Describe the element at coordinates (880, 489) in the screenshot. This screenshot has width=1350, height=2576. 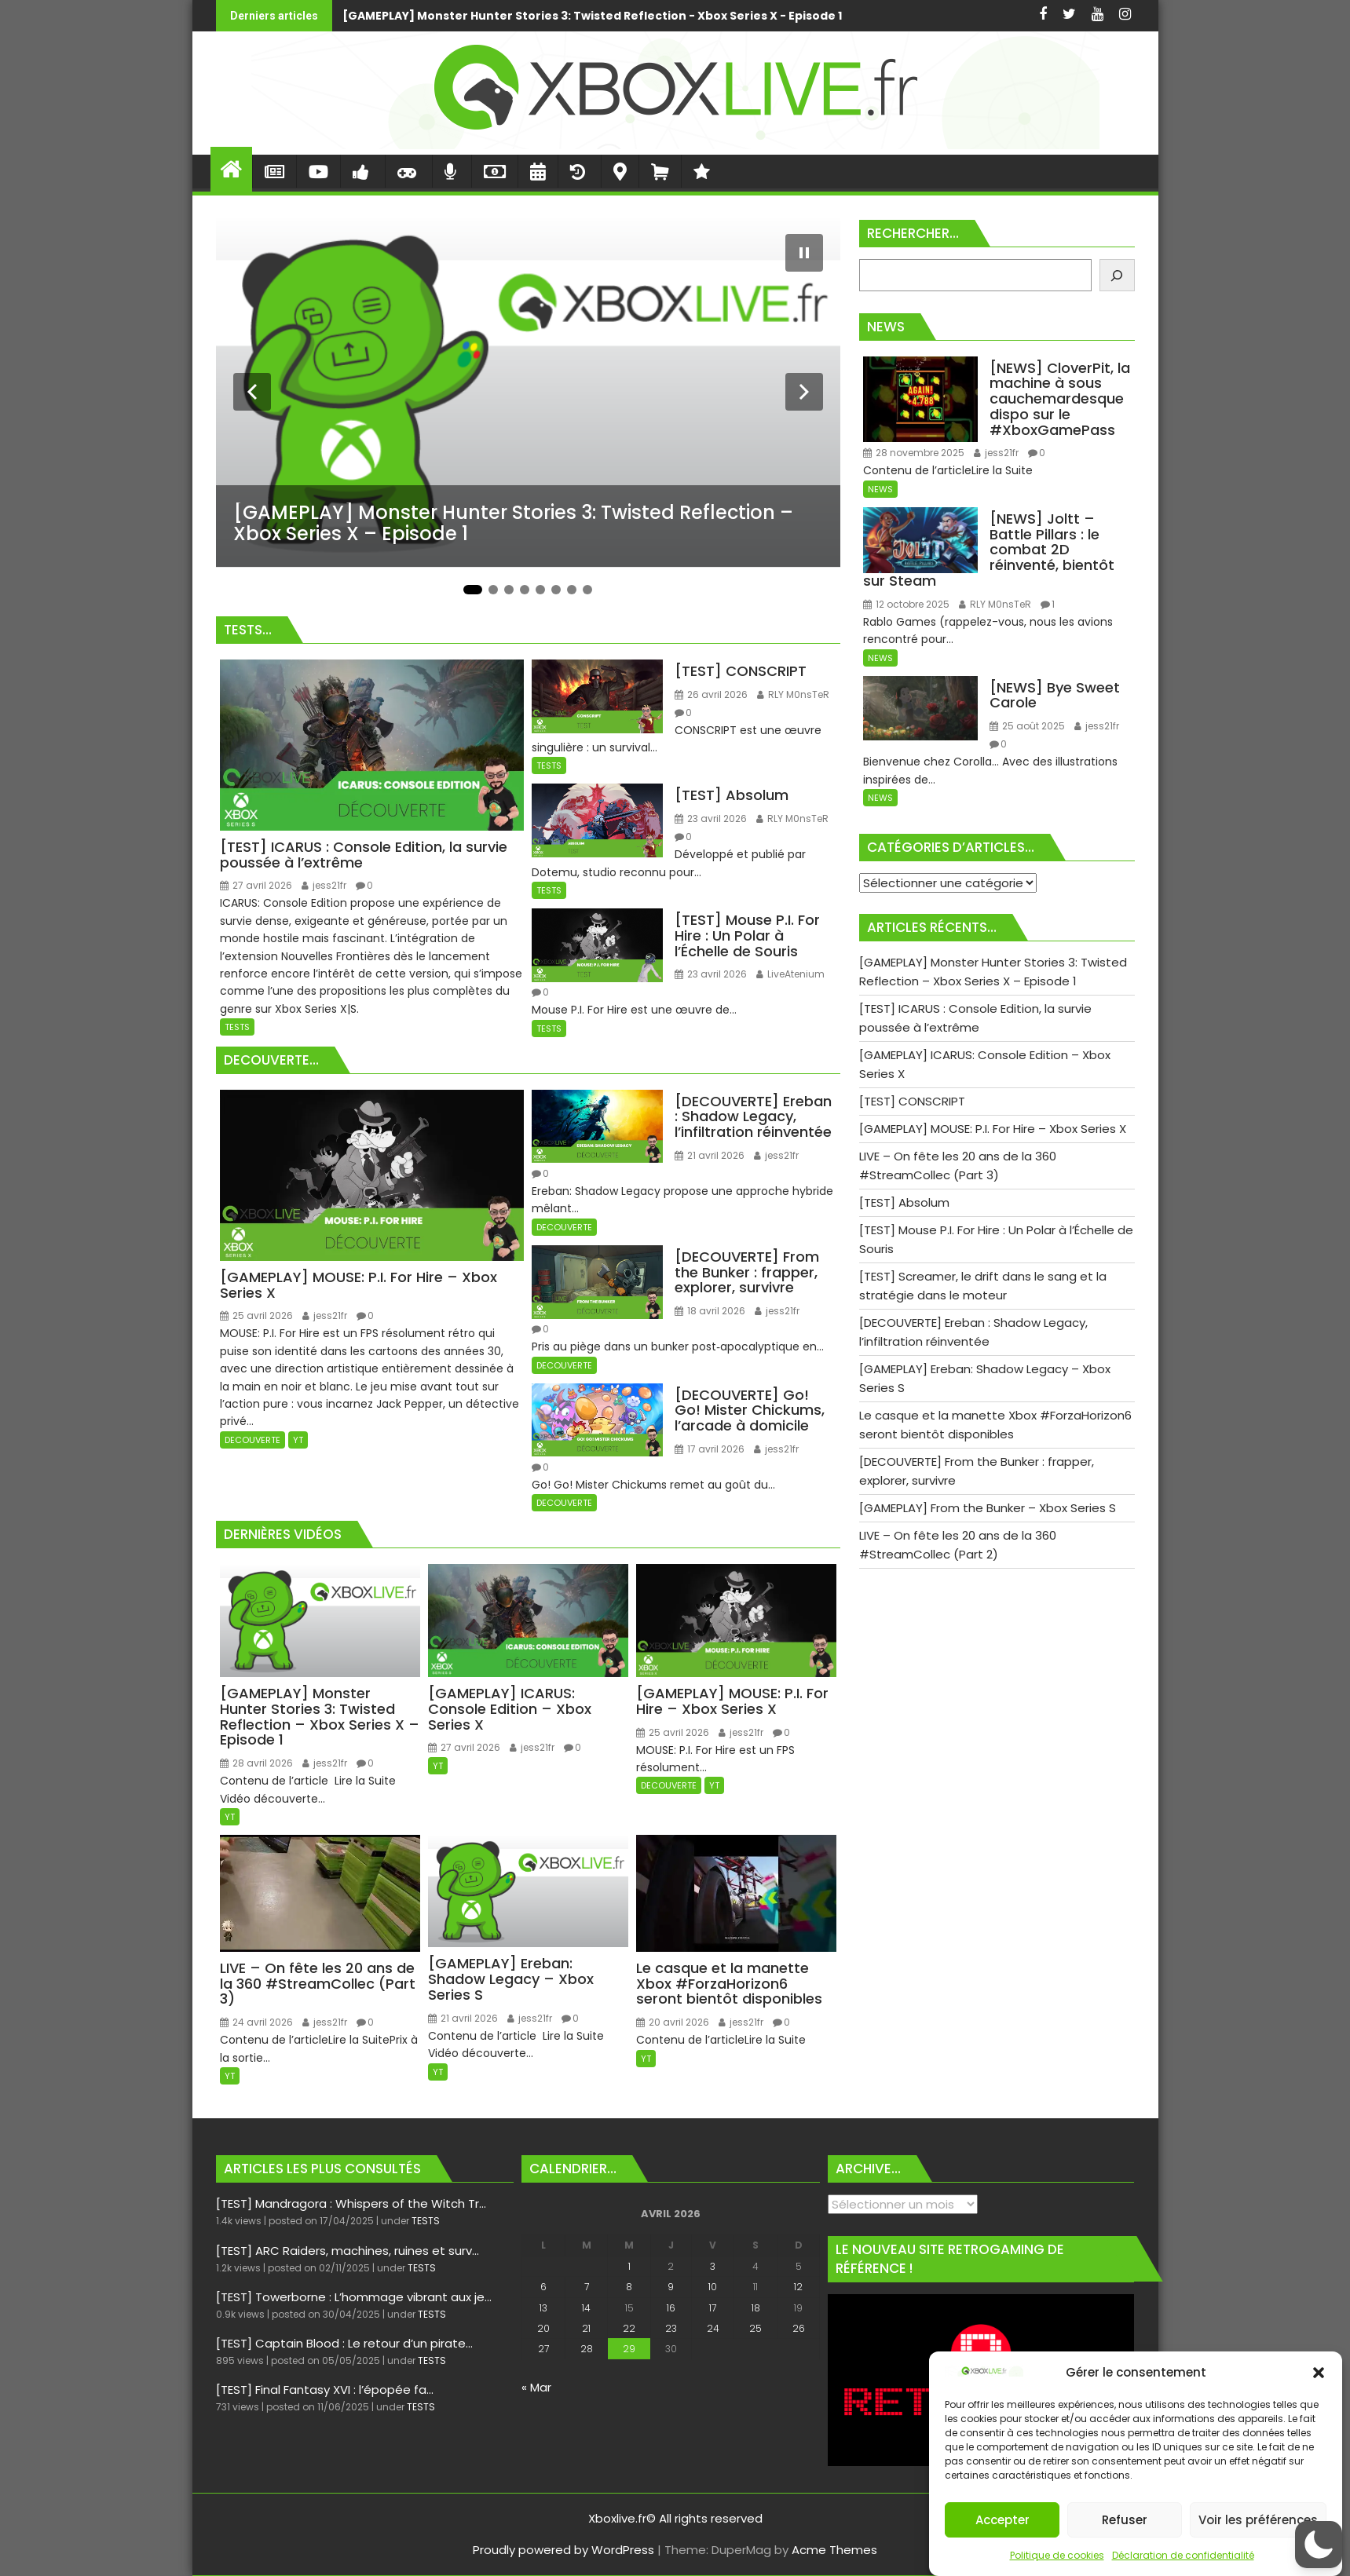
I see `NEWS` at that location.